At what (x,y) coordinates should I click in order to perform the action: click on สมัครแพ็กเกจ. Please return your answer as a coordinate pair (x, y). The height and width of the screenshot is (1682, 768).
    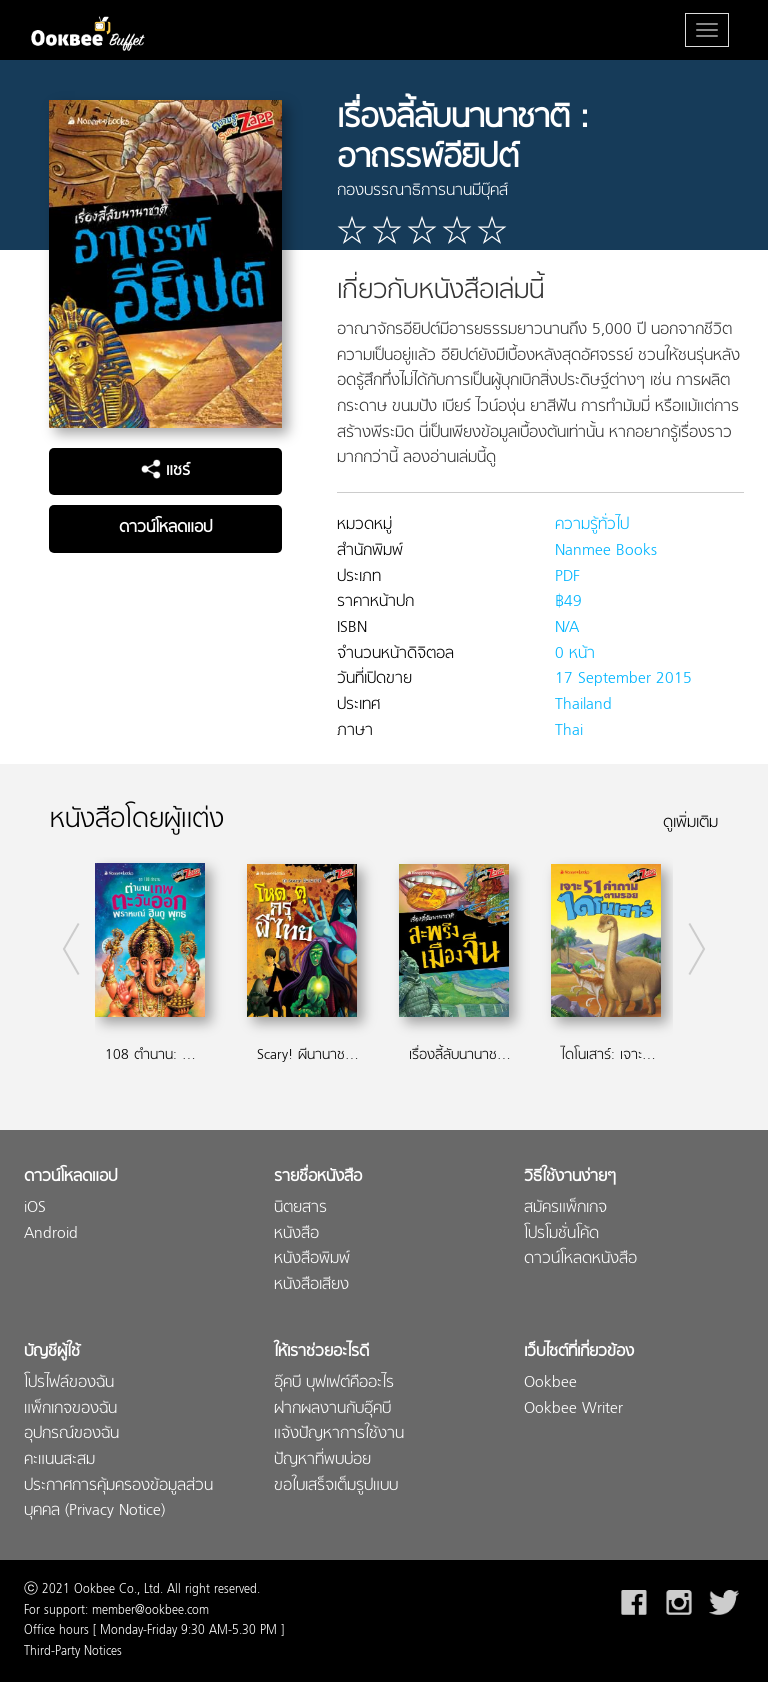
    Looking at the image, I should click on (565, 1208).